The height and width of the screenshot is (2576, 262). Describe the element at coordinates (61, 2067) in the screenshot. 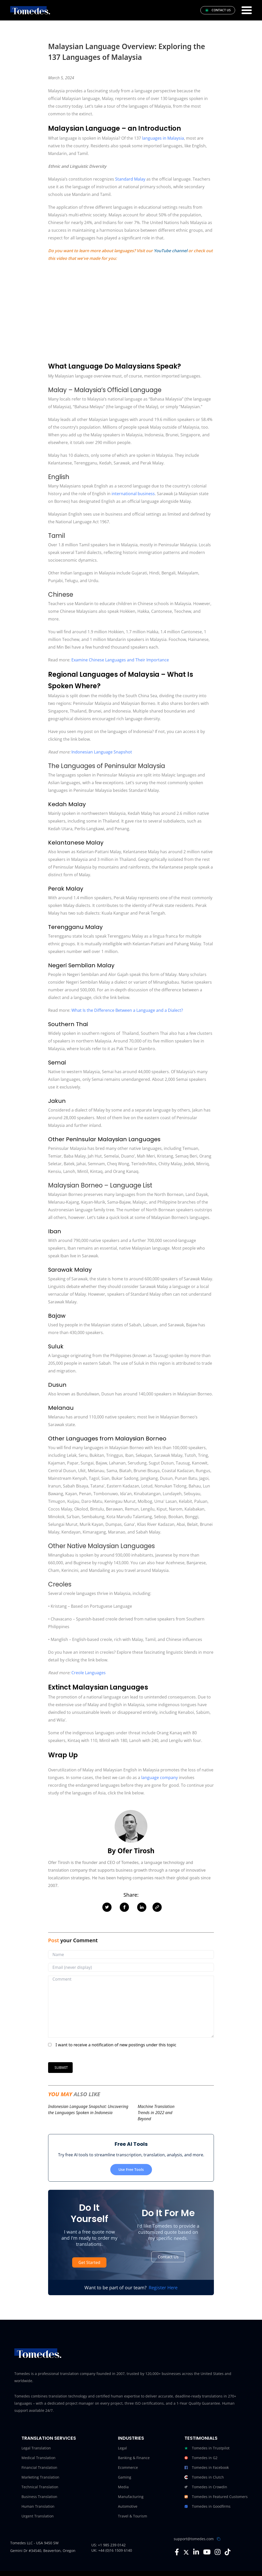

I see `SUBMIT` at that location.